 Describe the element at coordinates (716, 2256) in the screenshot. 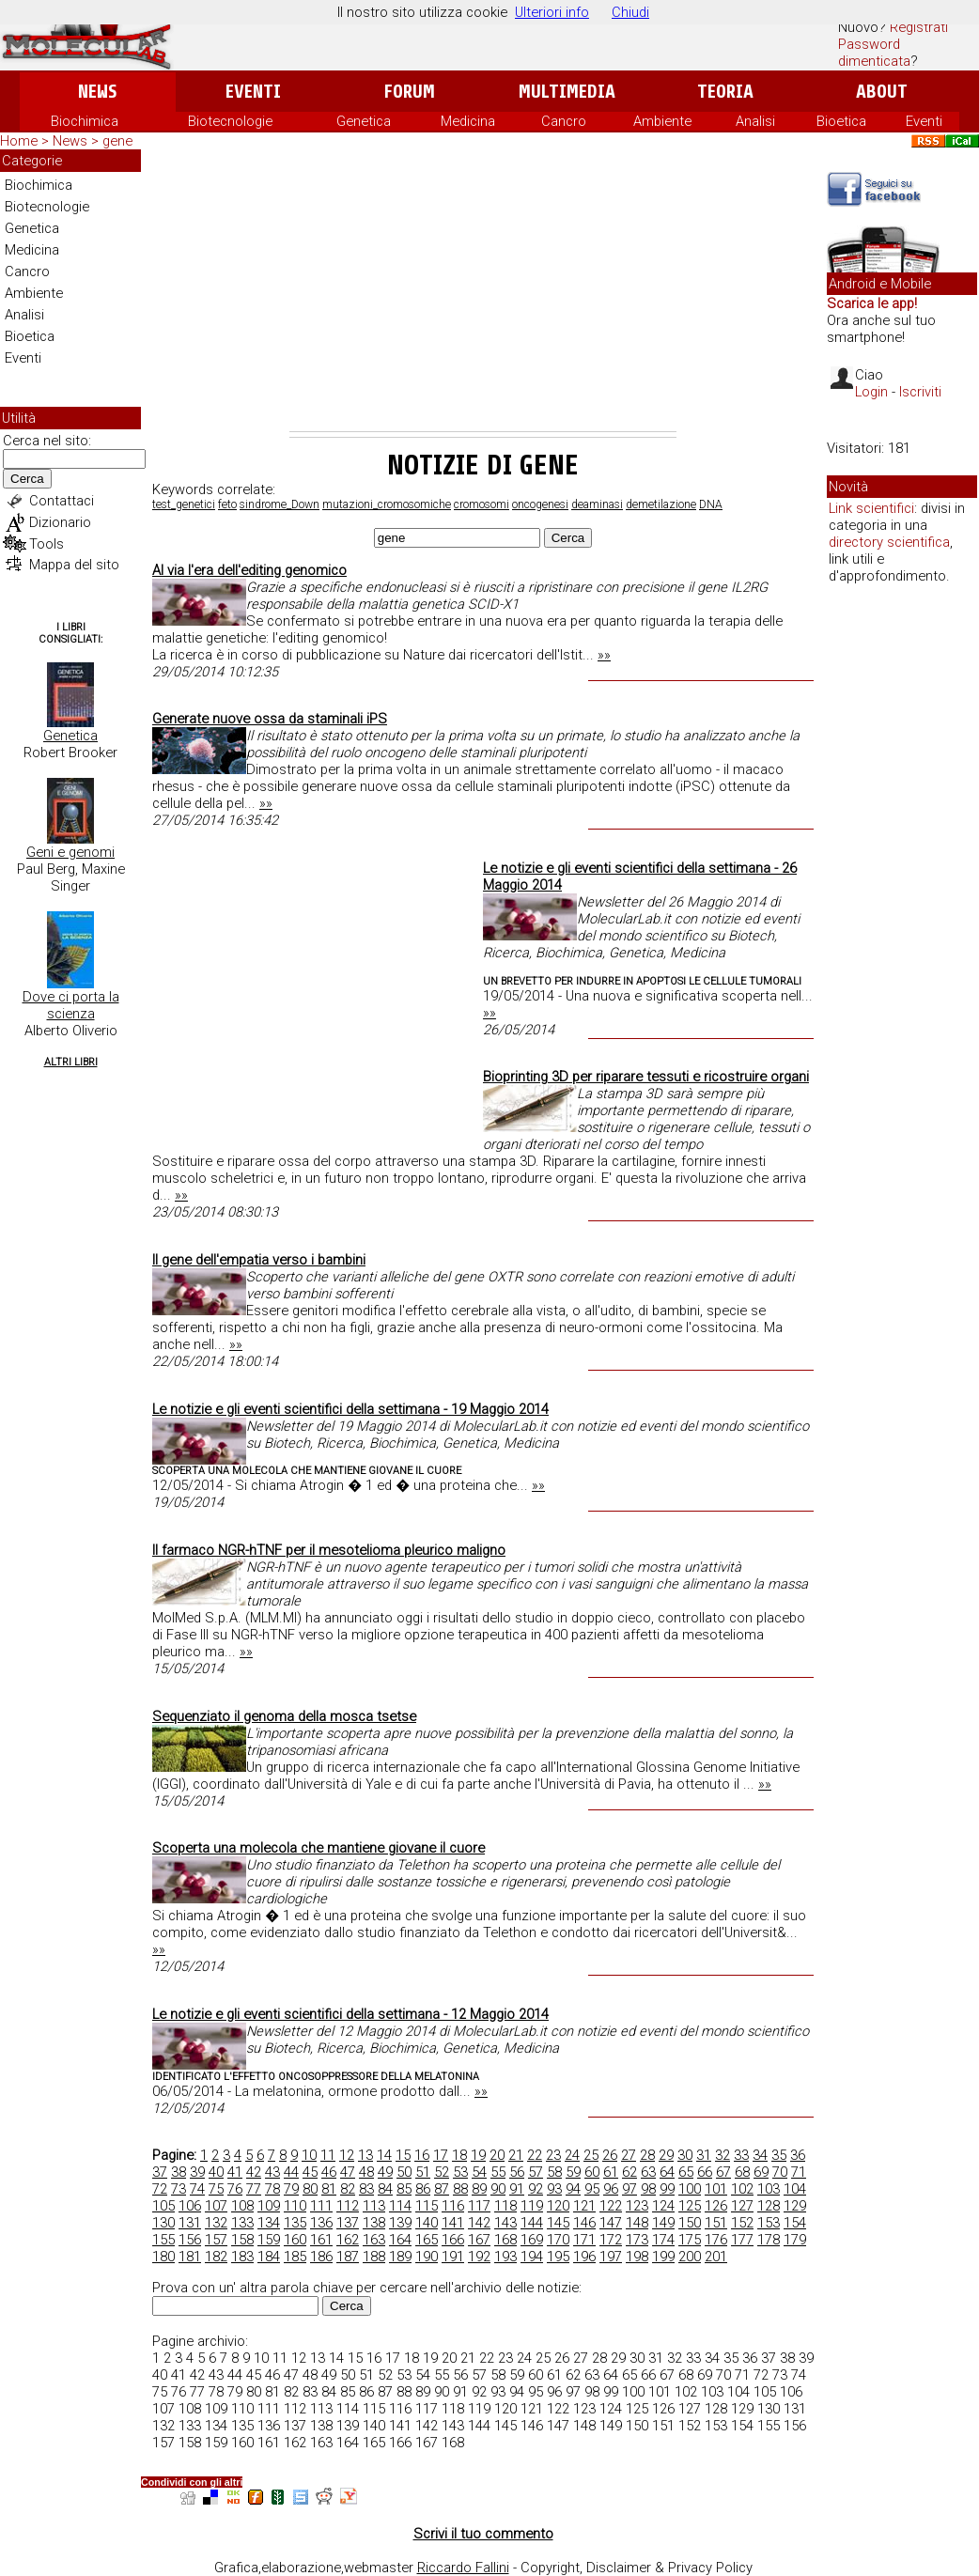

I see `201` at that location.